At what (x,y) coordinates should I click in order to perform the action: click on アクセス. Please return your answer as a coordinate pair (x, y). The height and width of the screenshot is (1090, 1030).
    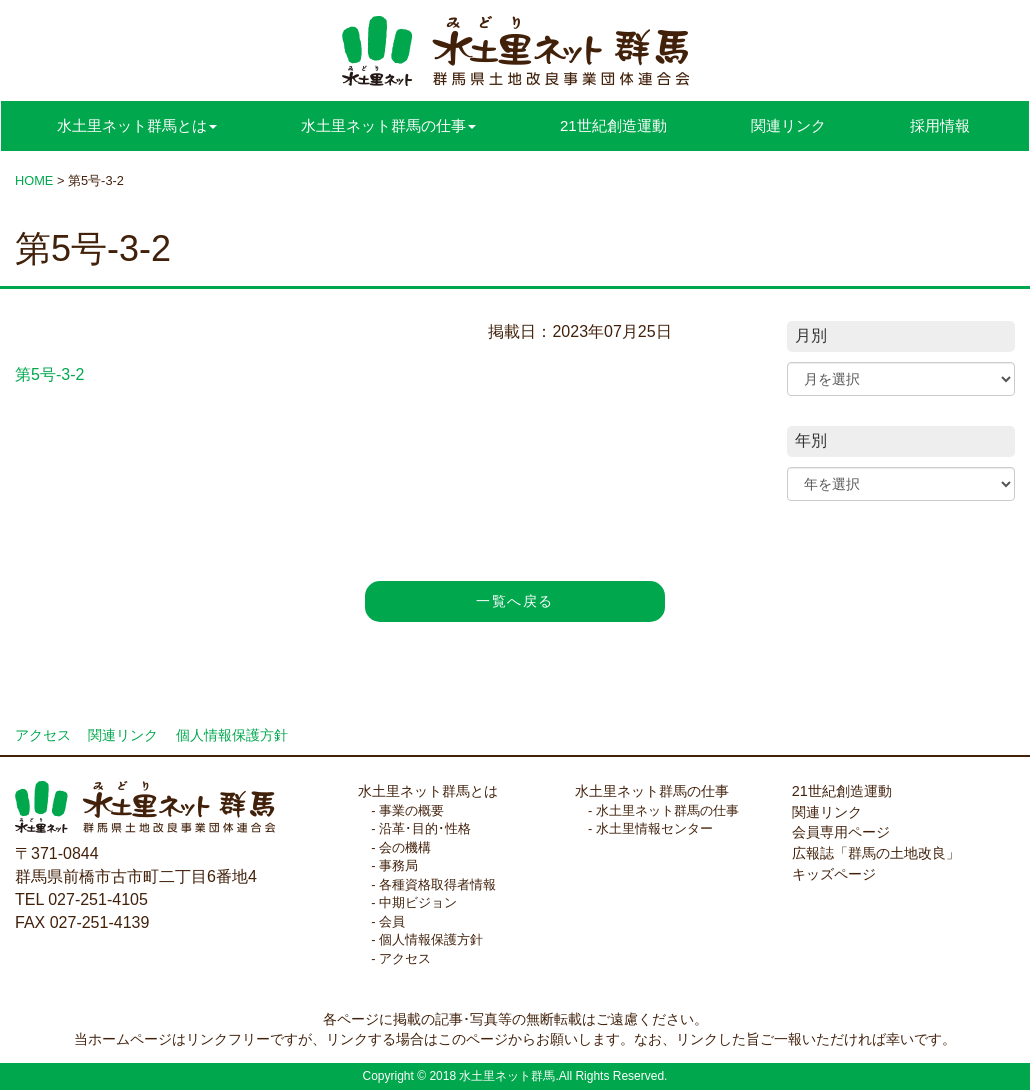
    Looking at the image, I should click on (43, 735).